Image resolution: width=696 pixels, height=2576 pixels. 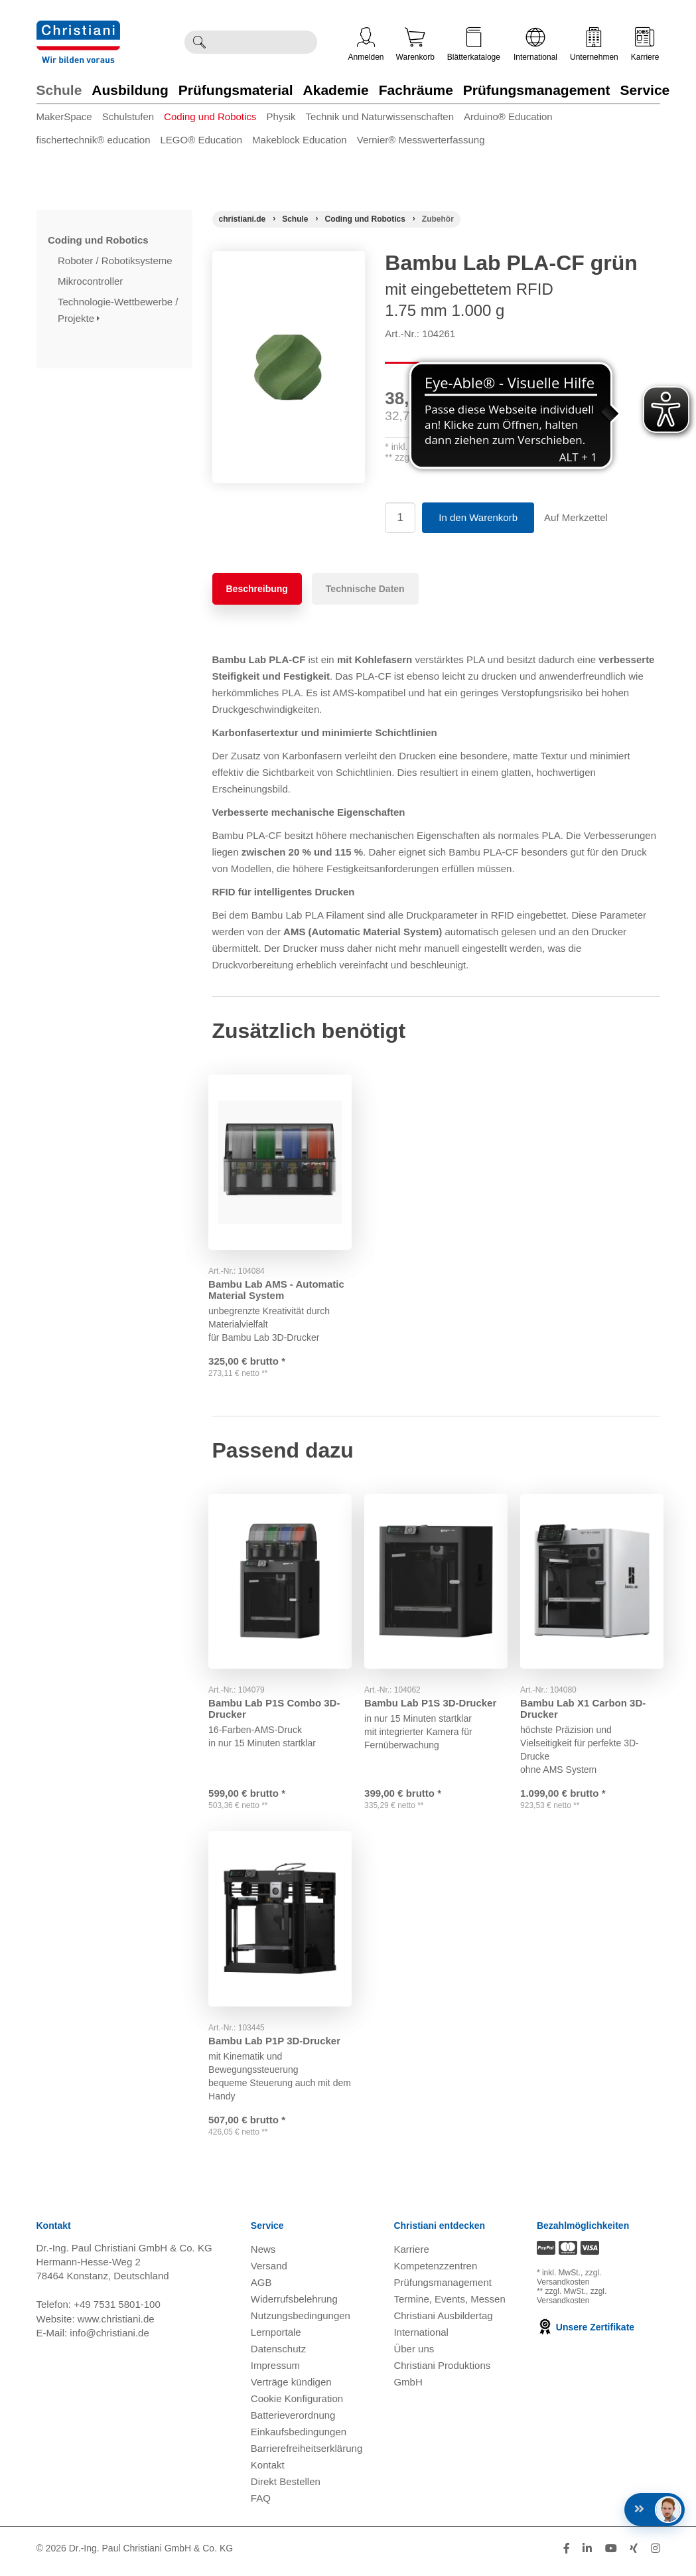 What do you see at coordinates (435, 2271) in the screenshot?
I see `Kompetenzzentren [Kompetenzzentren öffnen]` at bounding box center [435, 2271].